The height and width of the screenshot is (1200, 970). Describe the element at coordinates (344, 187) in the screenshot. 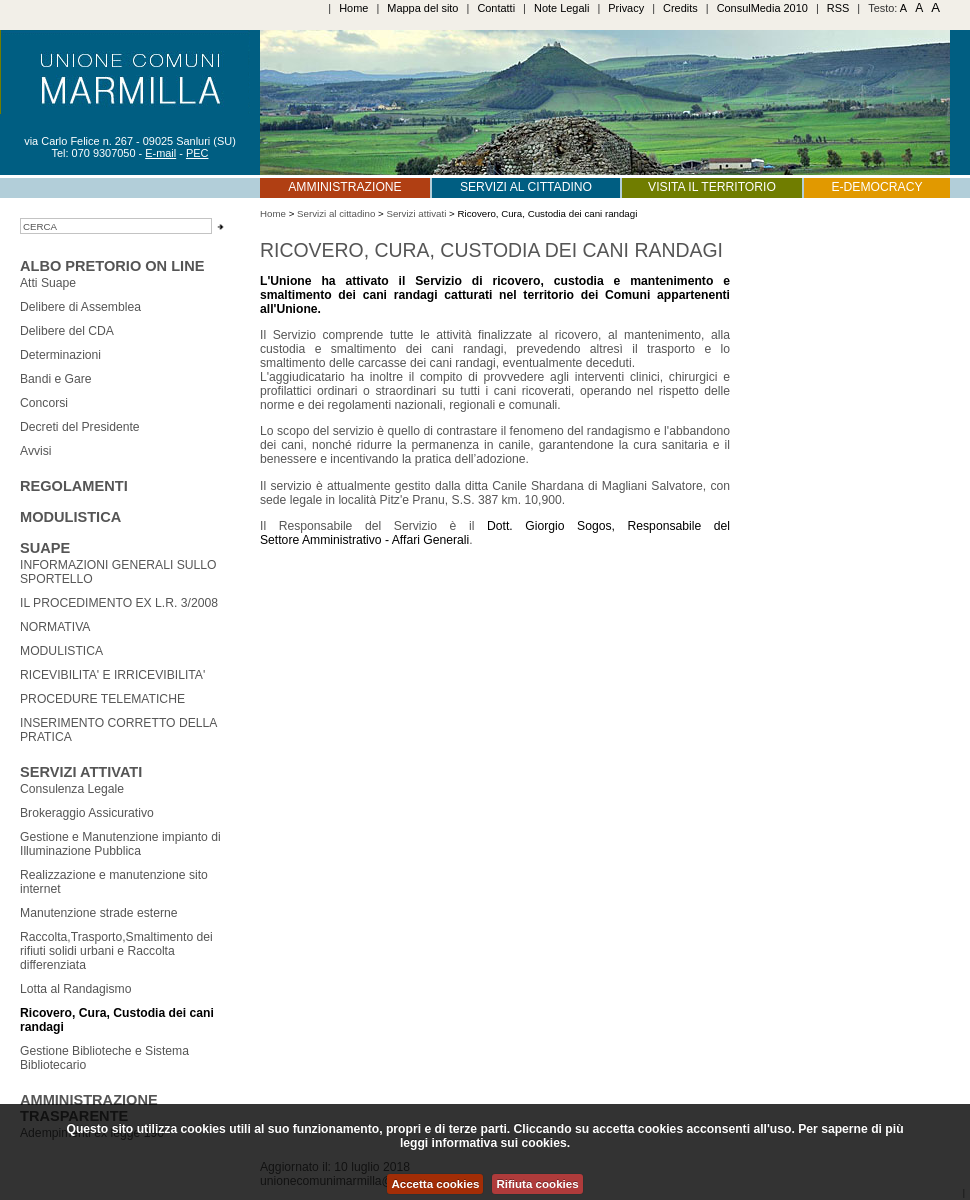

I see `Amministrazione` at that location.